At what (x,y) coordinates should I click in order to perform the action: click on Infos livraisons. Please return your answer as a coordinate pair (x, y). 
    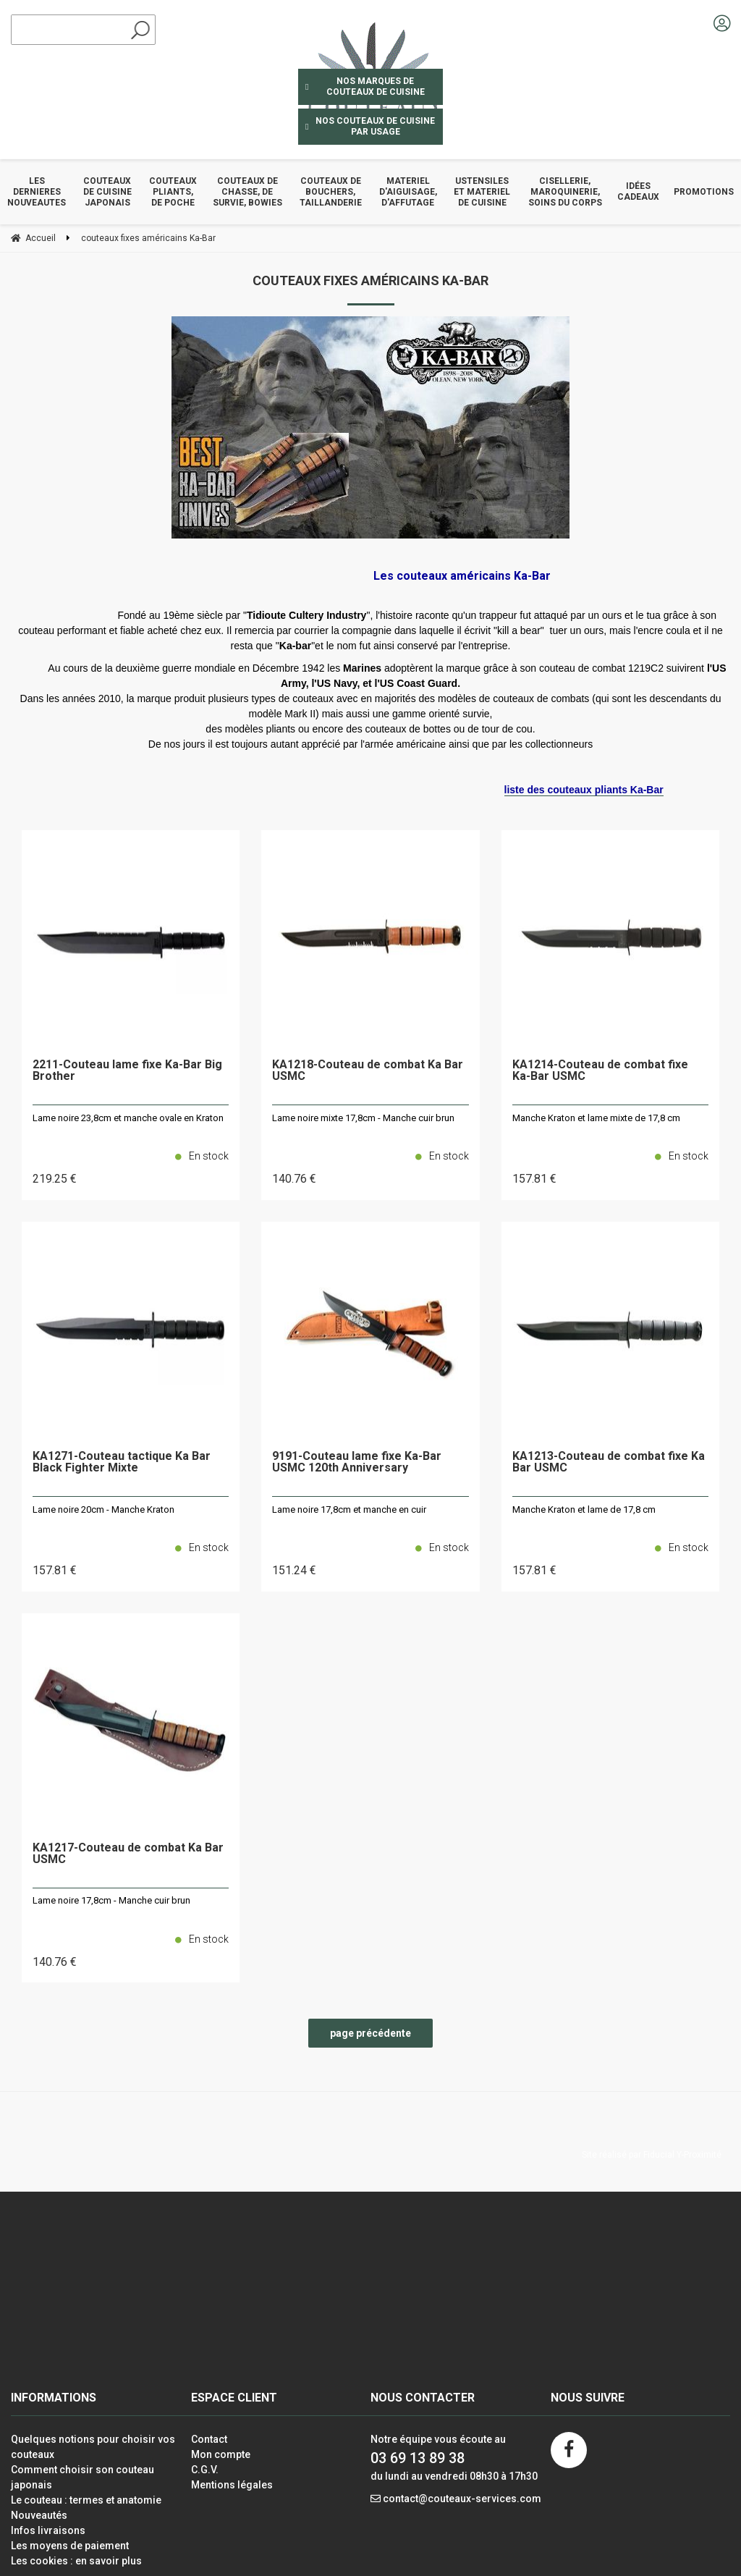
    Looking at the image, I should click on (48, 2530).